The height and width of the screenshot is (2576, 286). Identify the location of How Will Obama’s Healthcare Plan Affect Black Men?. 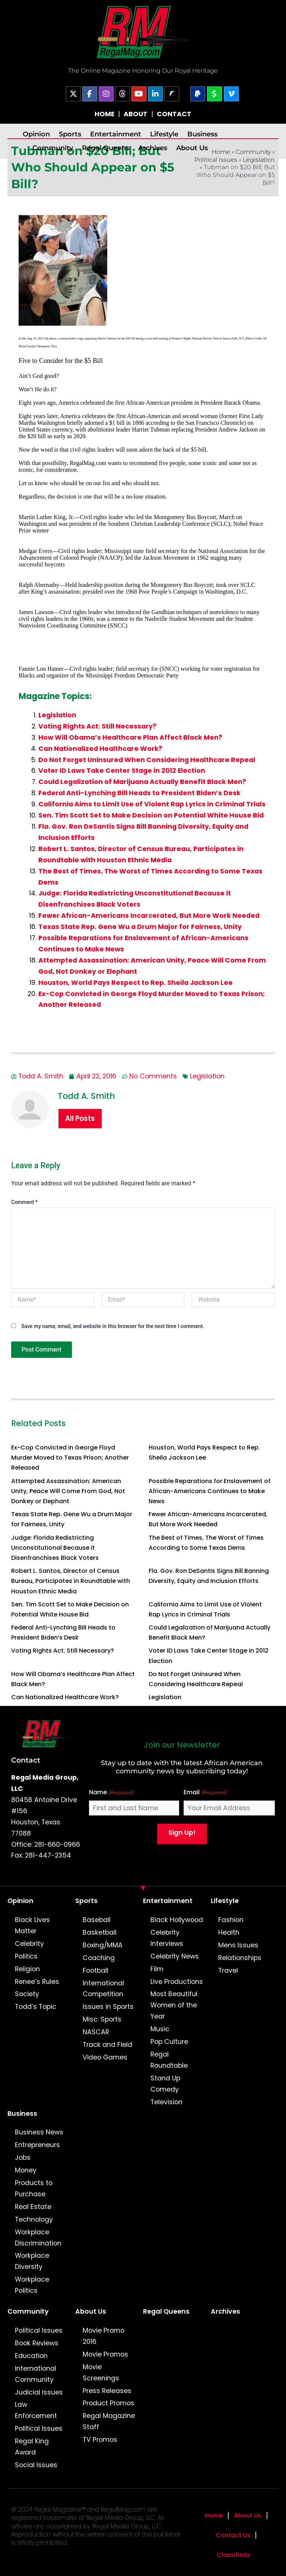
(130, 737).